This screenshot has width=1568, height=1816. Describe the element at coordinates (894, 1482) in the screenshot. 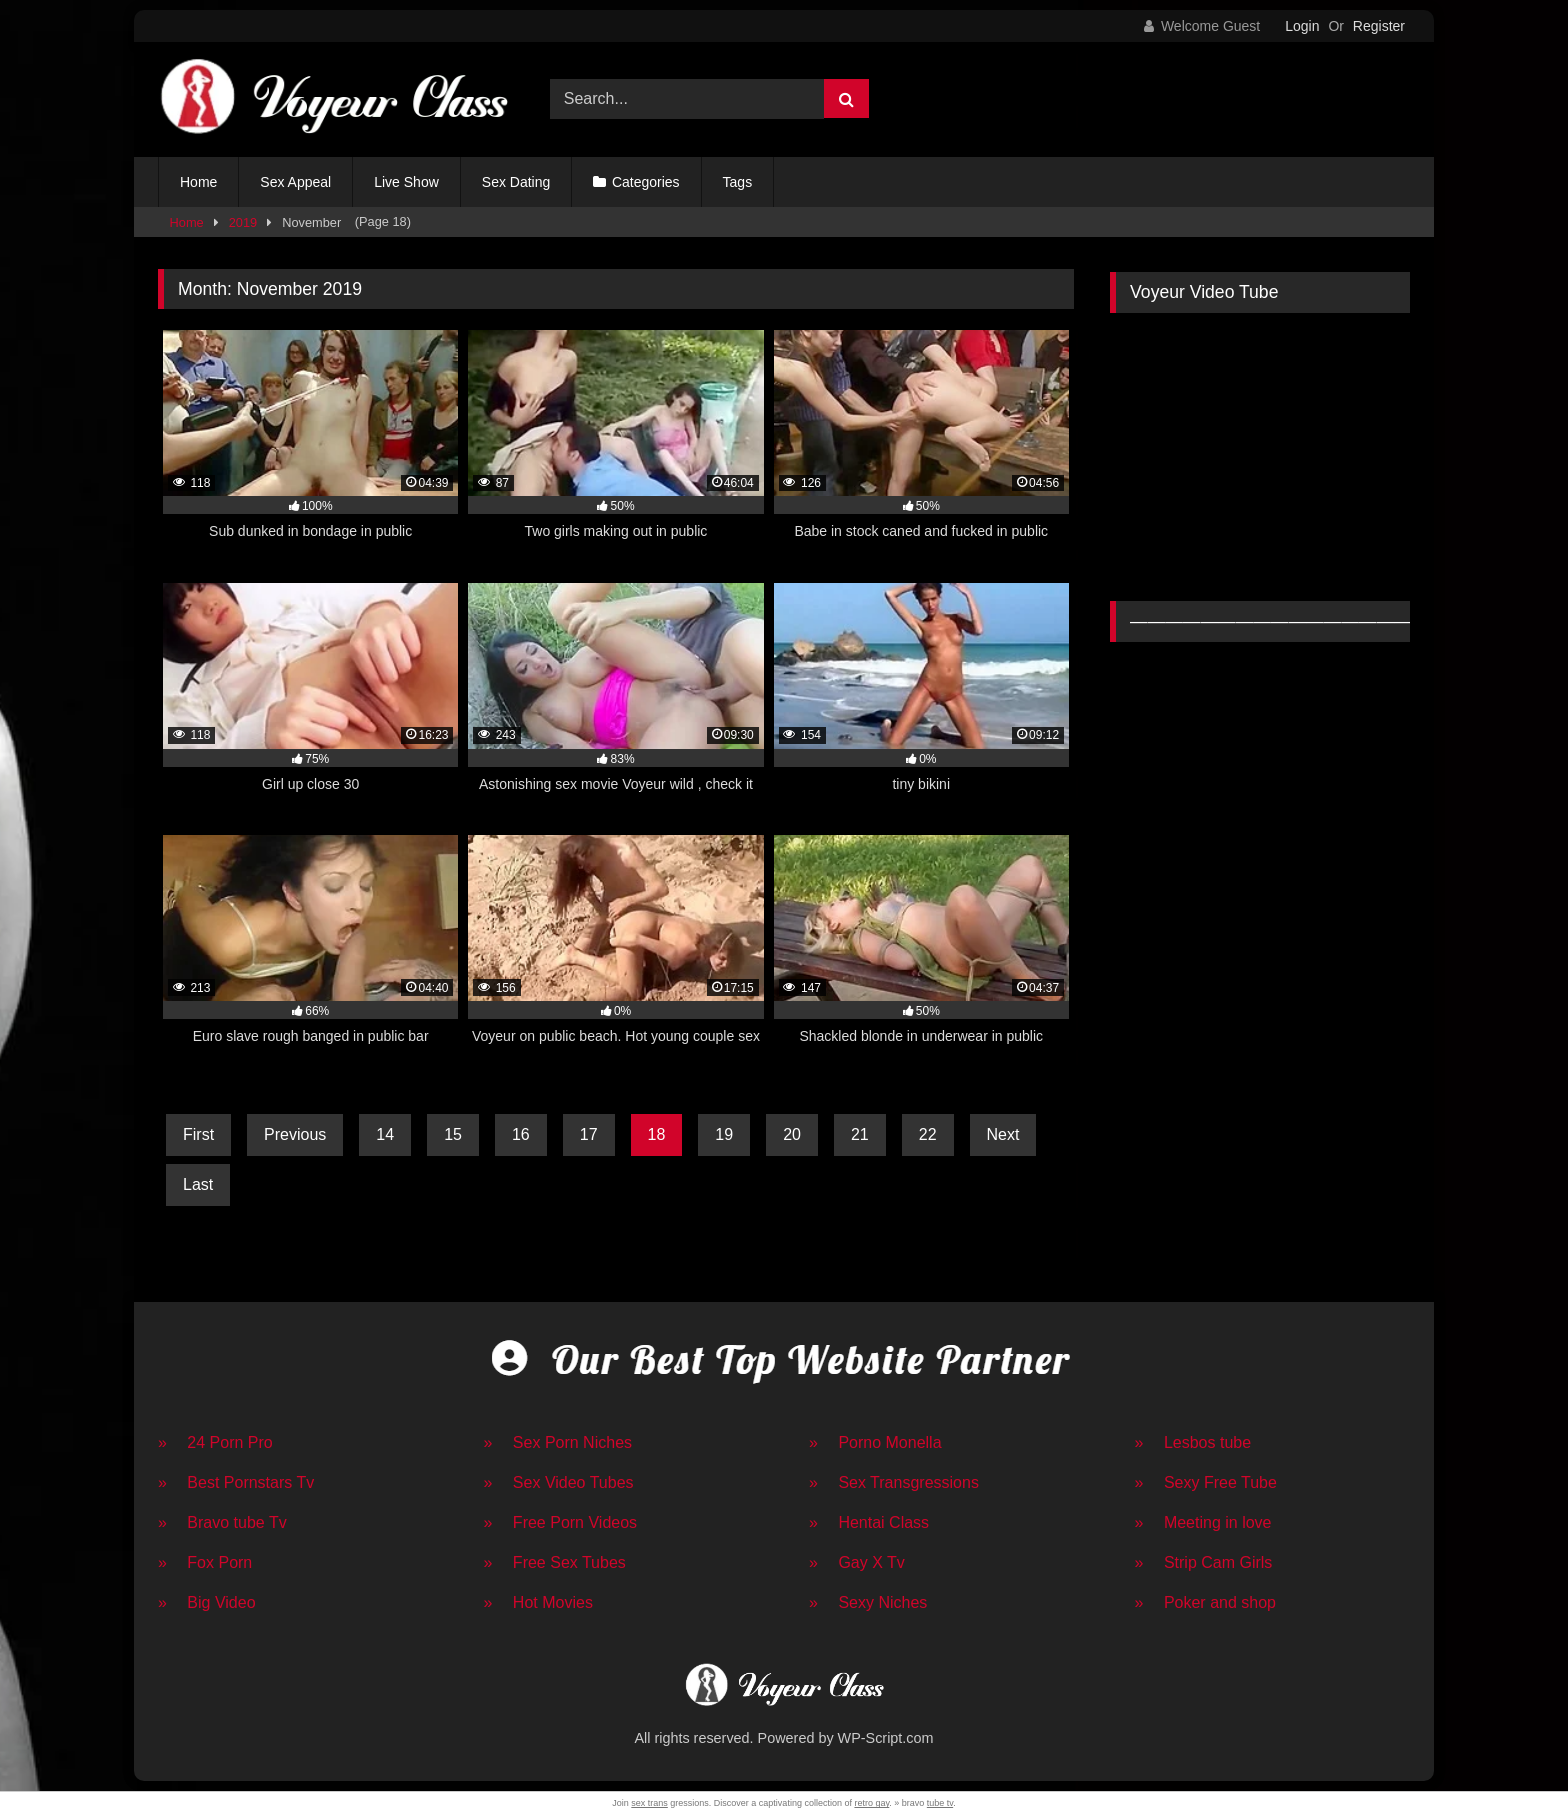

I see `» Sex Transgressions` at that location.